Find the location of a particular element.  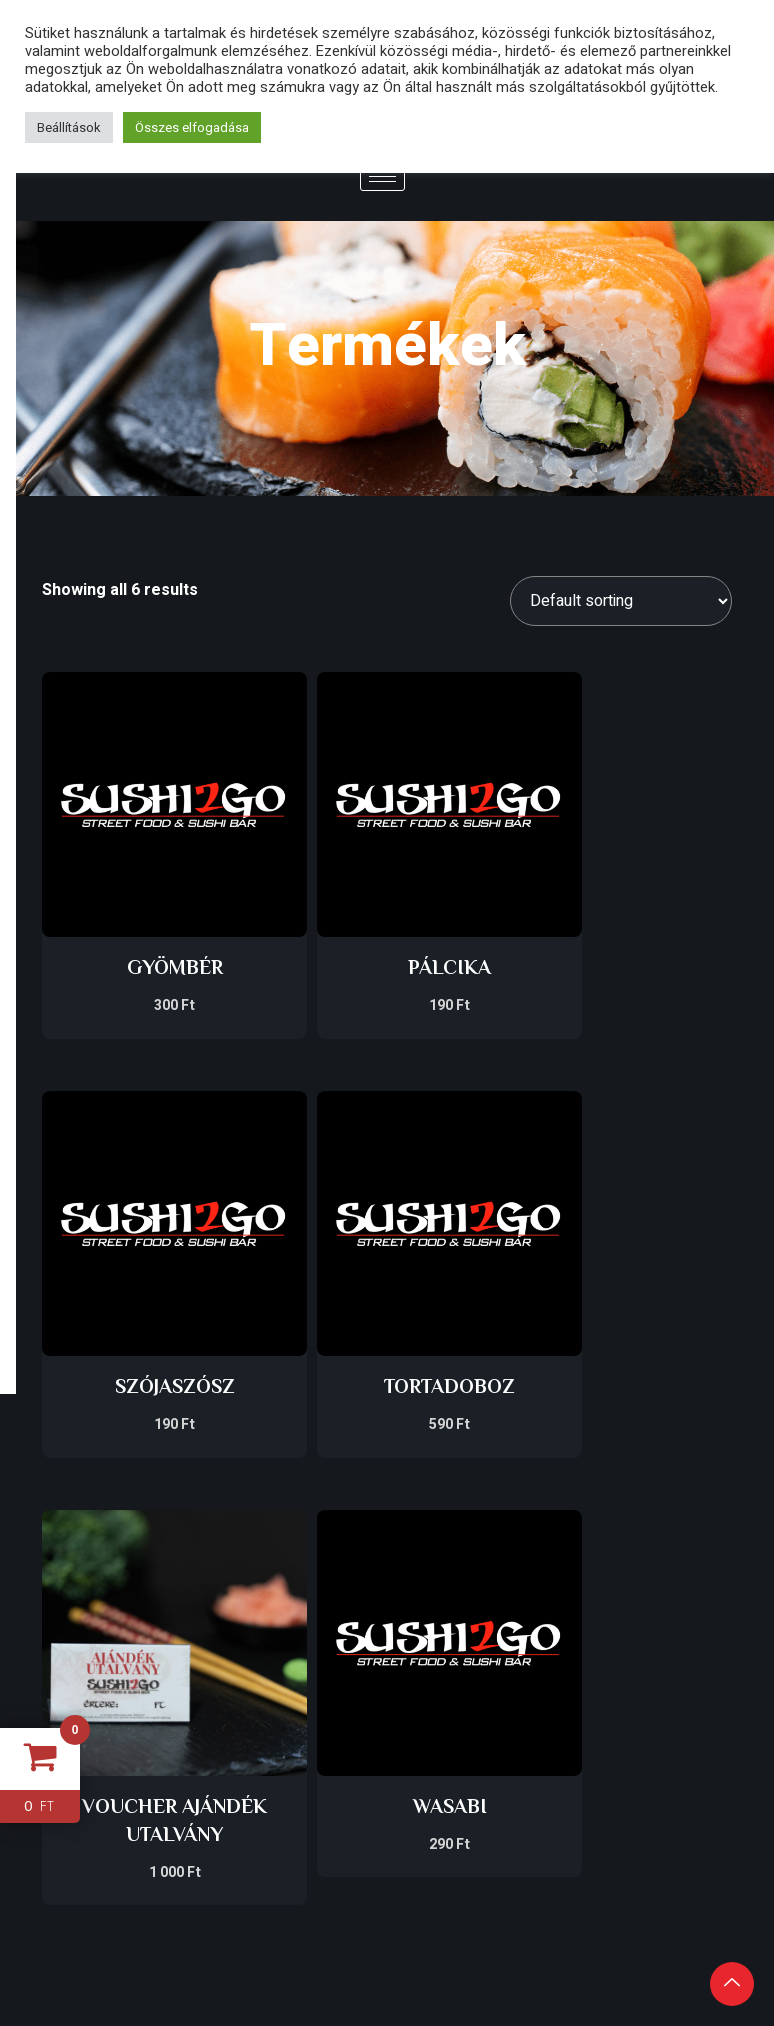

[Shop order] is located at coordinates (621, 601).